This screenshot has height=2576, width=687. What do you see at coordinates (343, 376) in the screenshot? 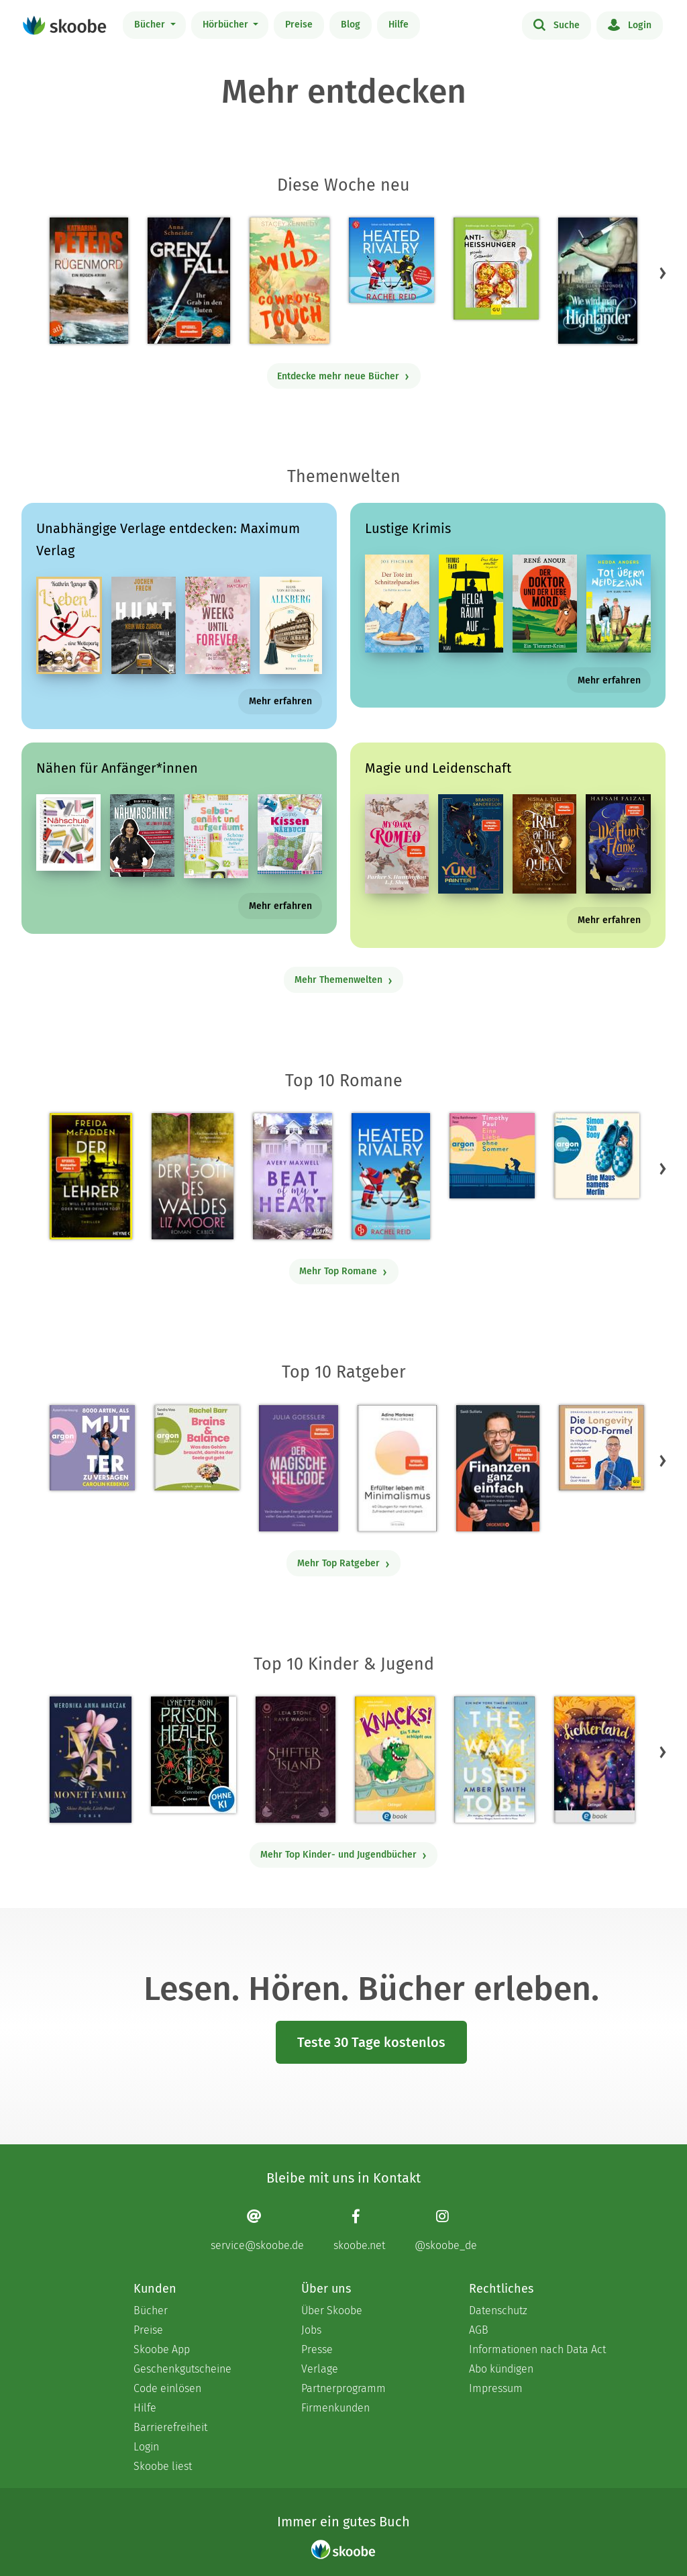
I see `Entdecke mehr neue Bücher` at bounding box center [343, 376].